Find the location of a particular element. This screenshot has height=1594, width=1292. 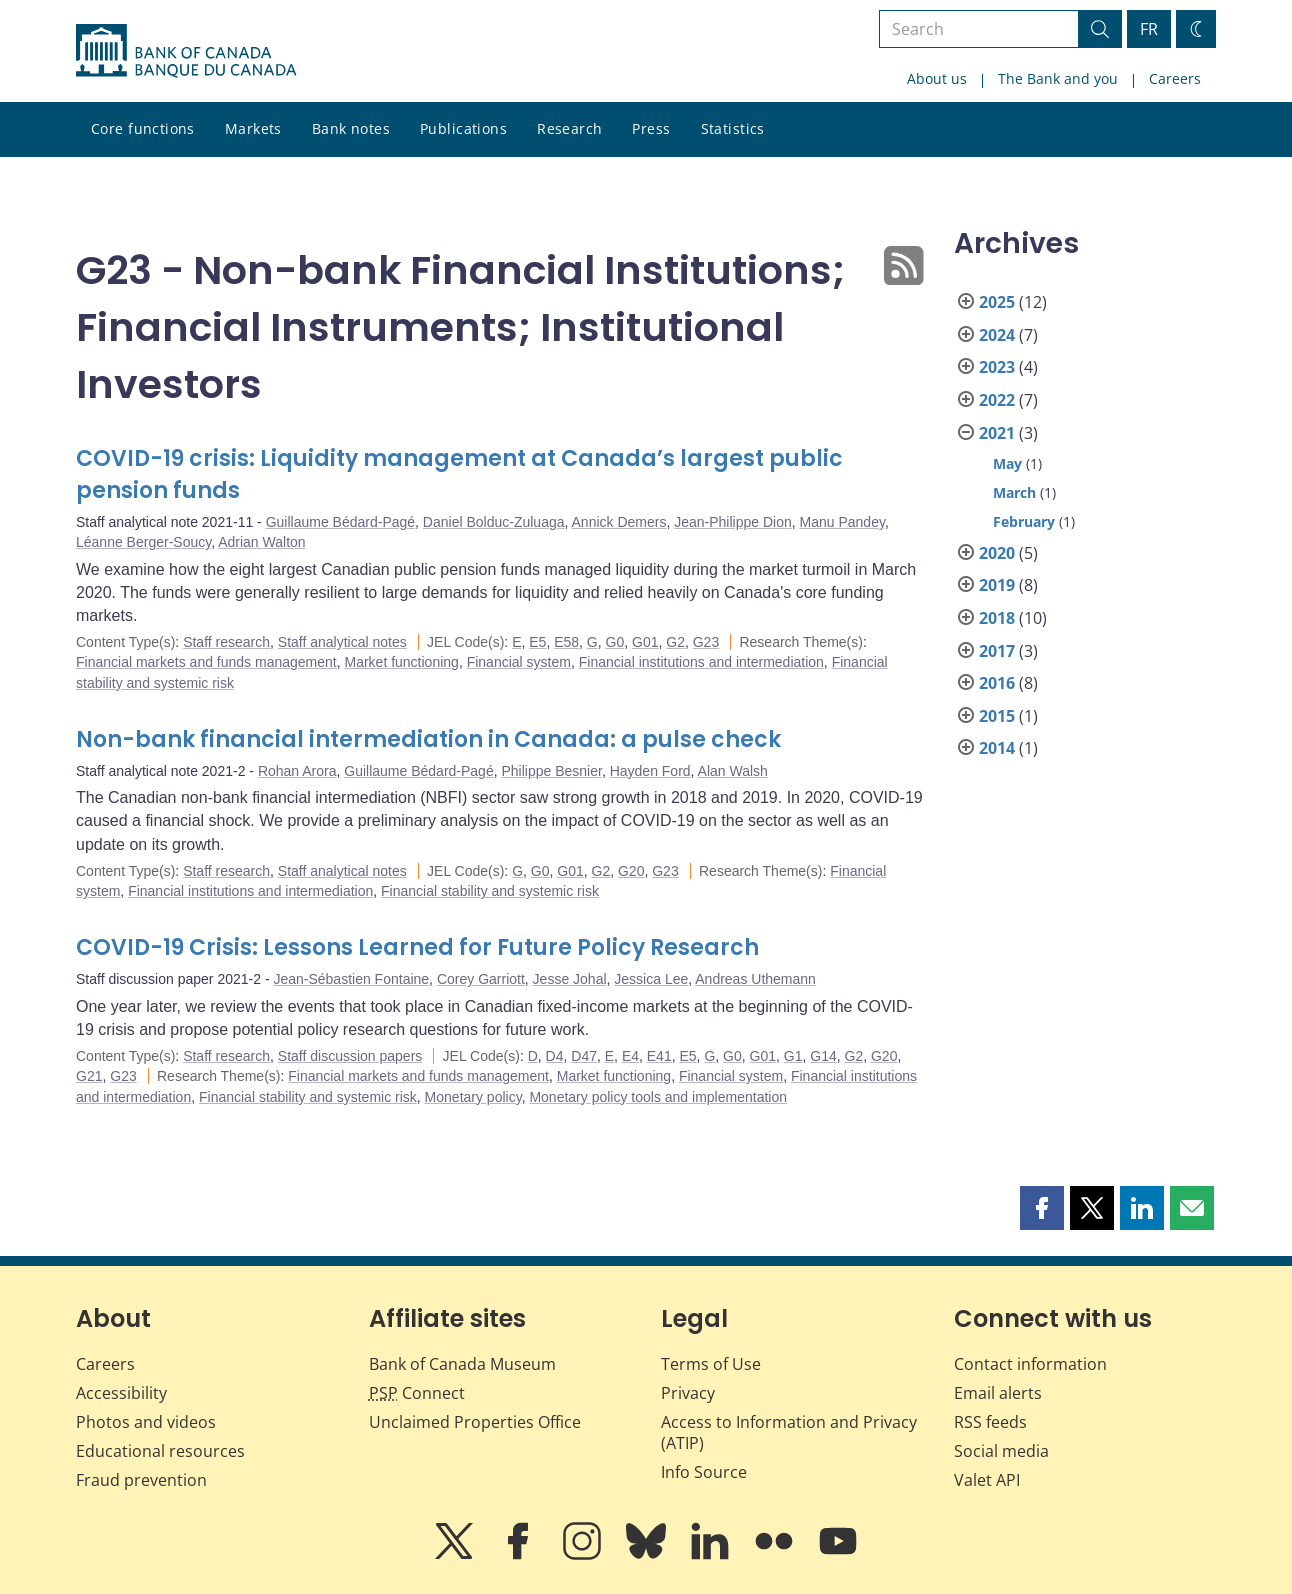

Contact information is located at coordinates (1030, 1364).